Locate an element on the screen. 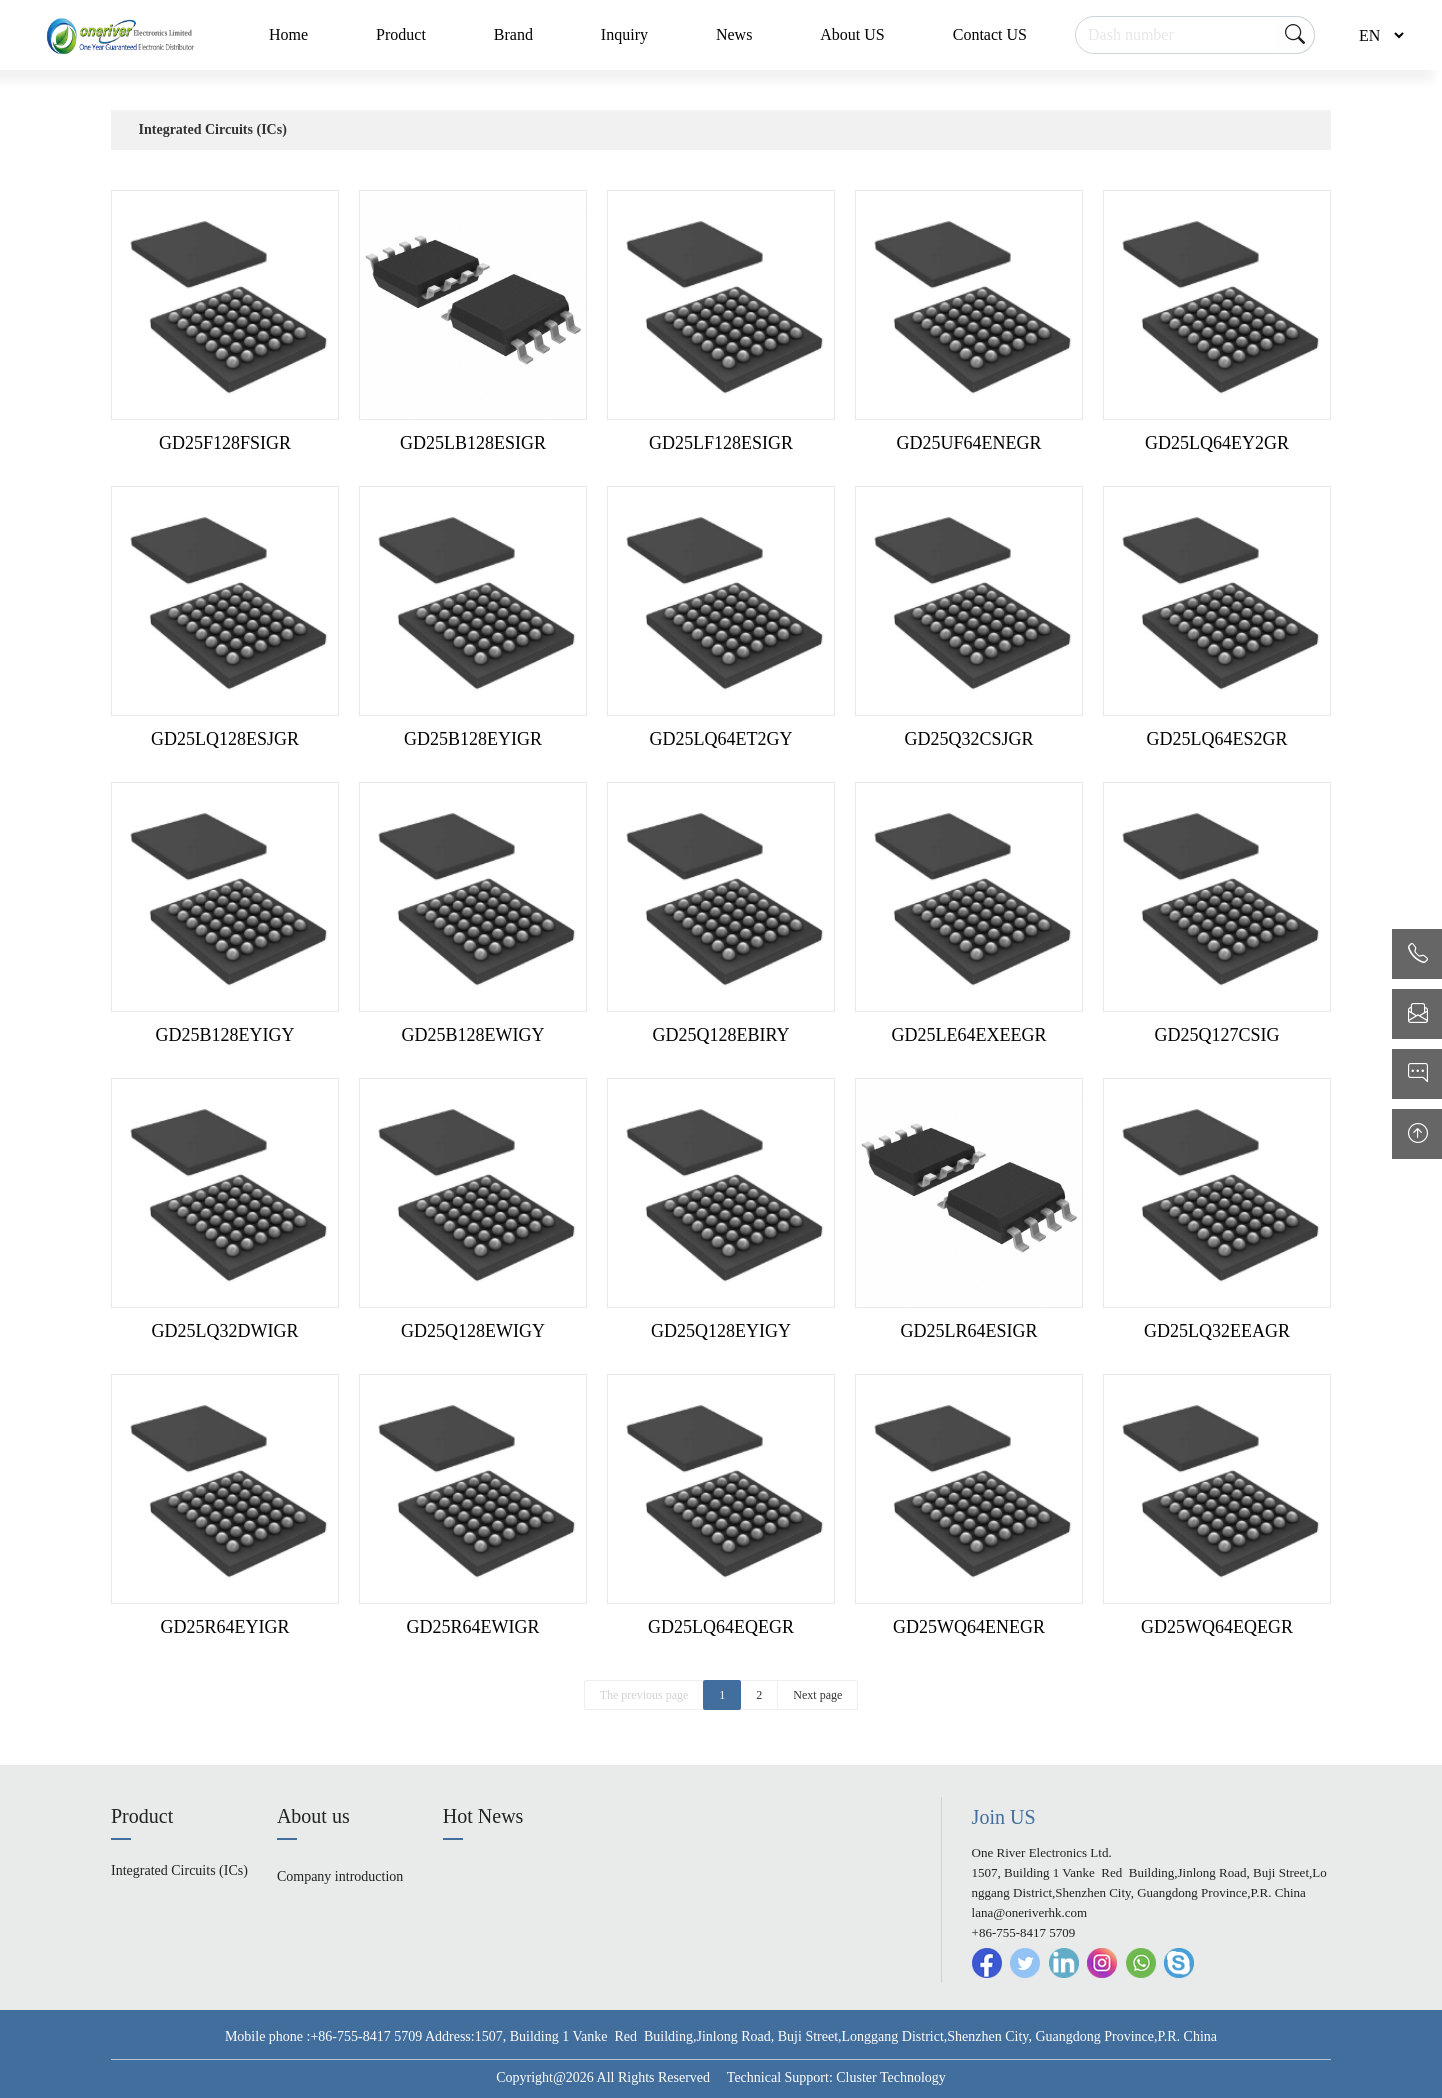 The image size is (1442, 2098). GD25B128EYIGR is located at coordinates (473, 739).